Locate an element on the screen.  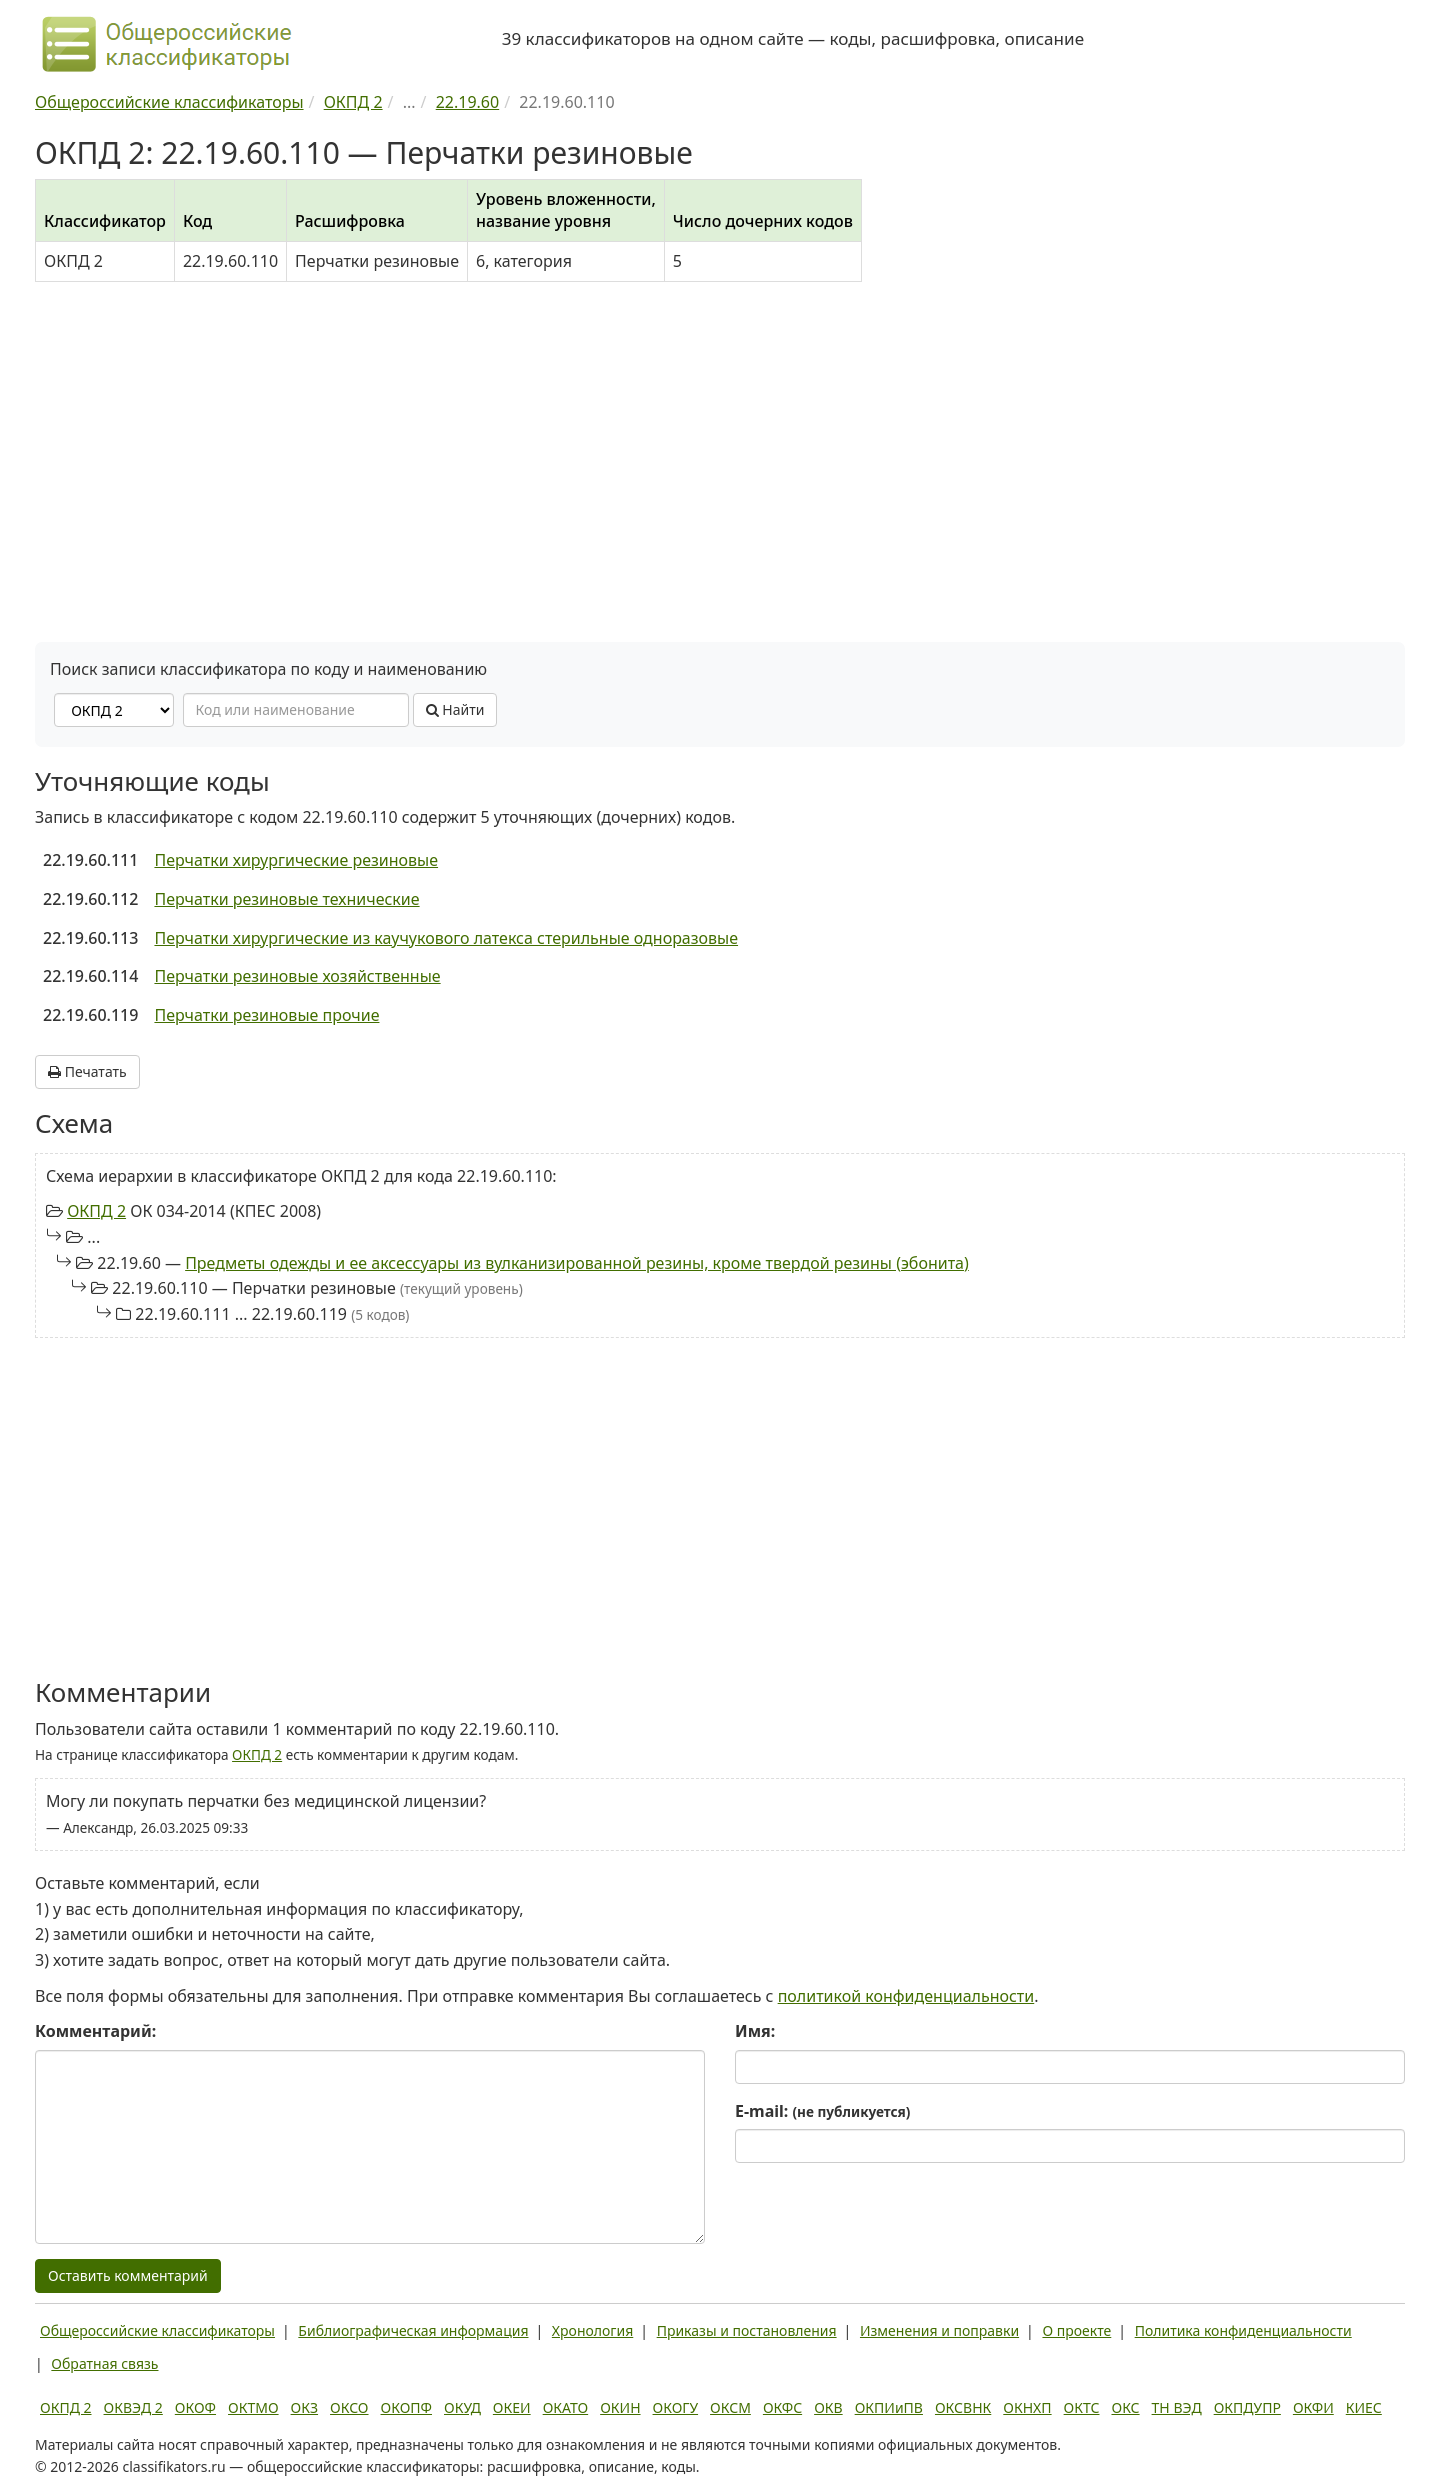
ОКАТО is located at coordinates (566, 2407).